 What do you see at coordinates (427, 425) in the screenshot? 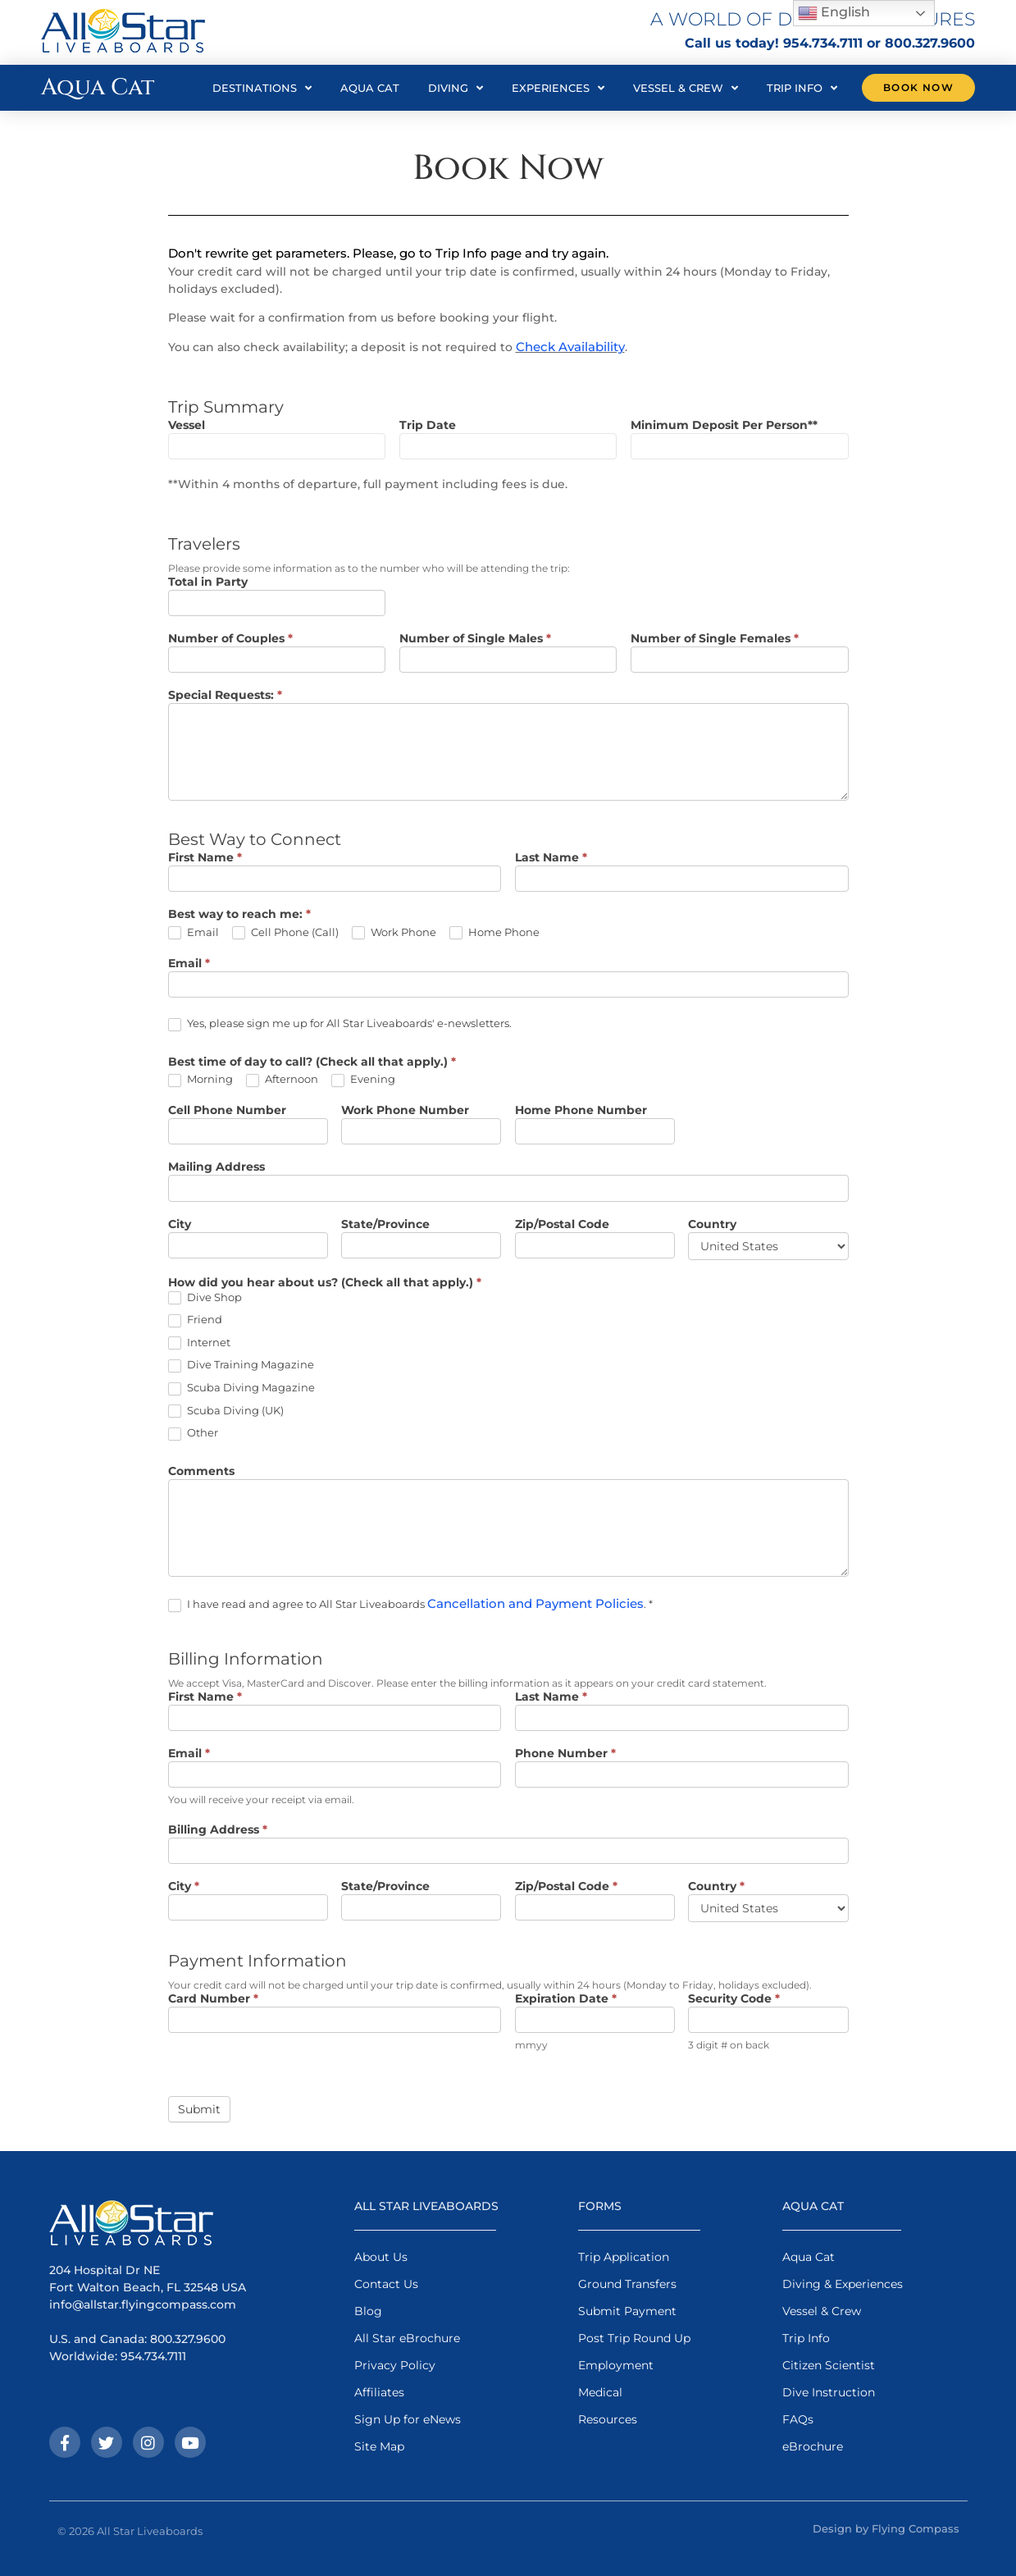
I see `Trip Date` at bounding box center [427, 425].